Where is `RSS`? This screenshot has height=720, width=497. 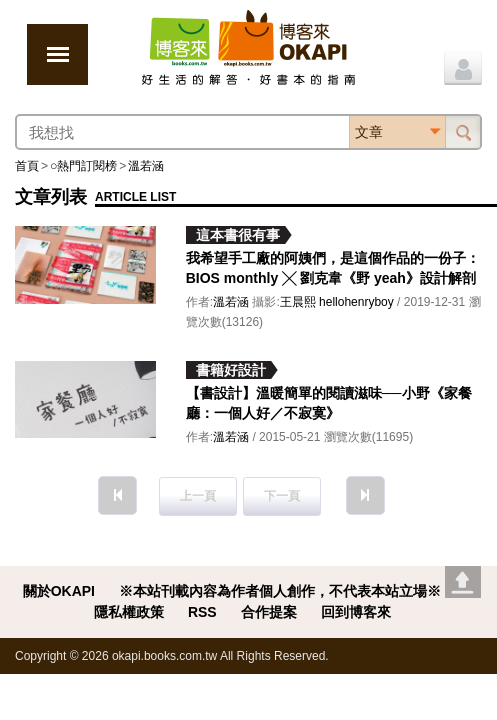 RSS is located at coordinates (202, 612).